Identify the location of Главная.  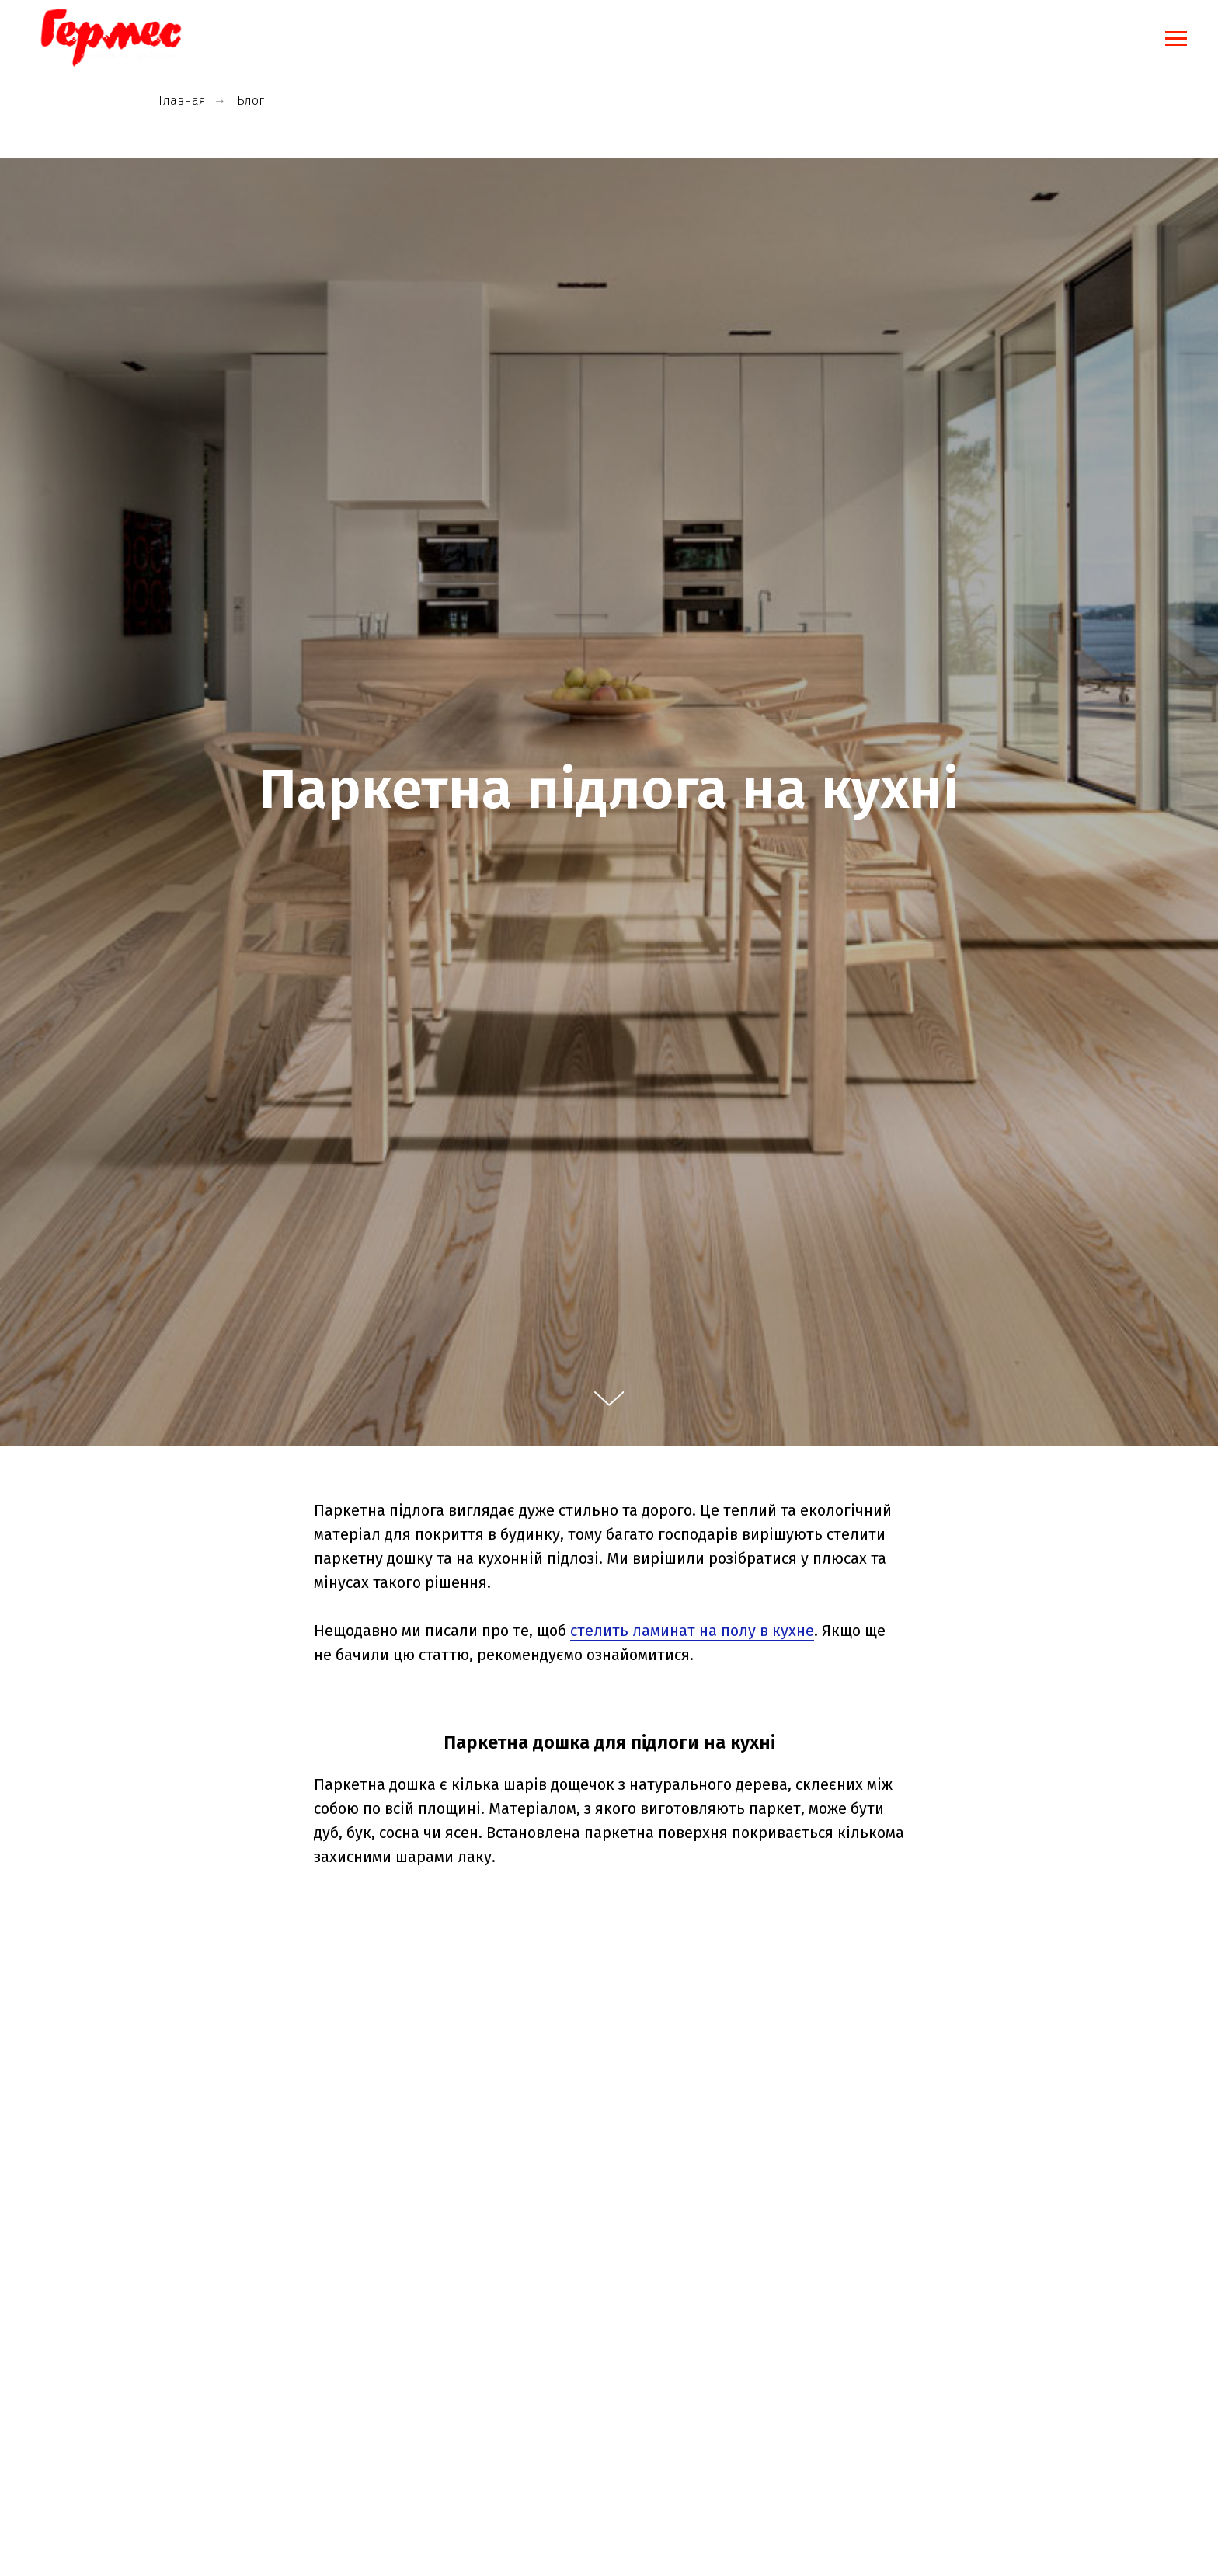
(182, 100).